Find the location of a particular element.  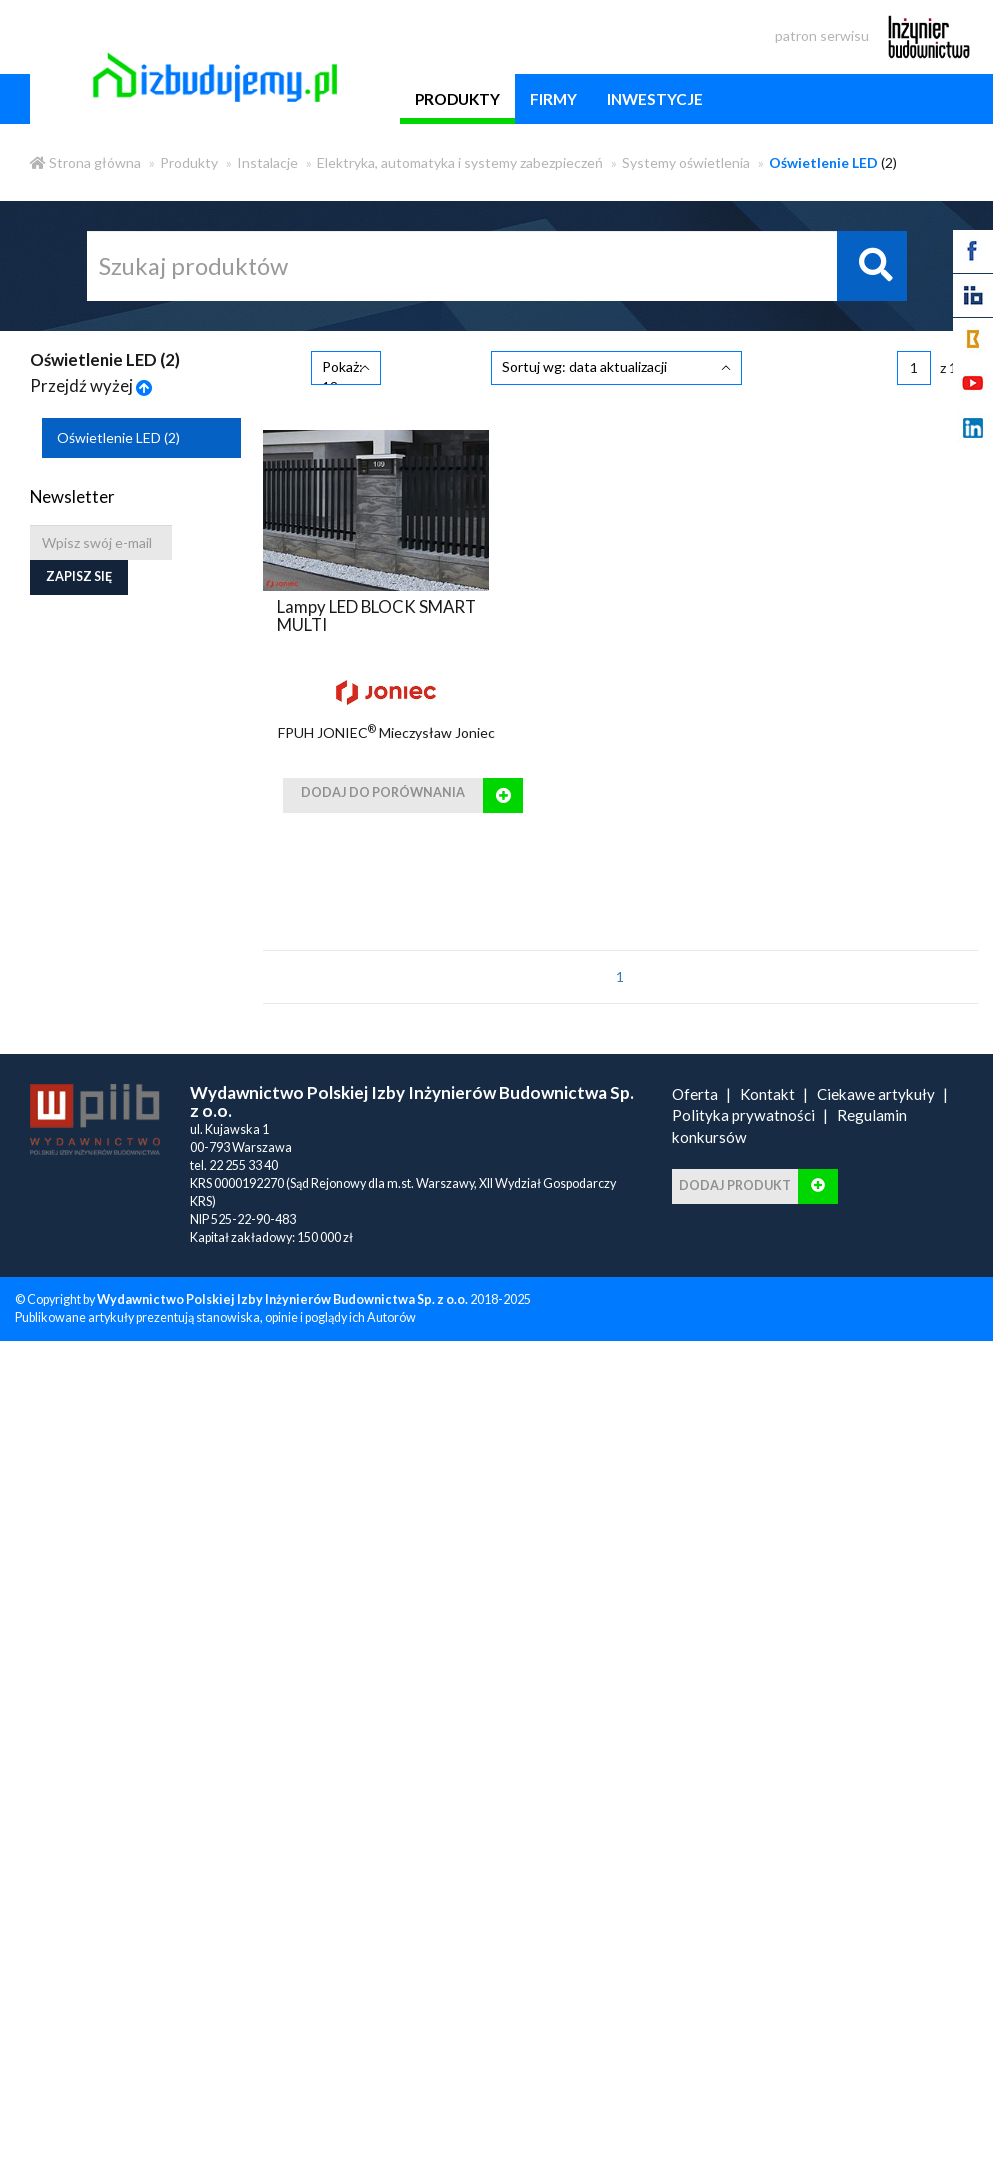

Oświetlenie LED () is located at coordinates (105, 359).